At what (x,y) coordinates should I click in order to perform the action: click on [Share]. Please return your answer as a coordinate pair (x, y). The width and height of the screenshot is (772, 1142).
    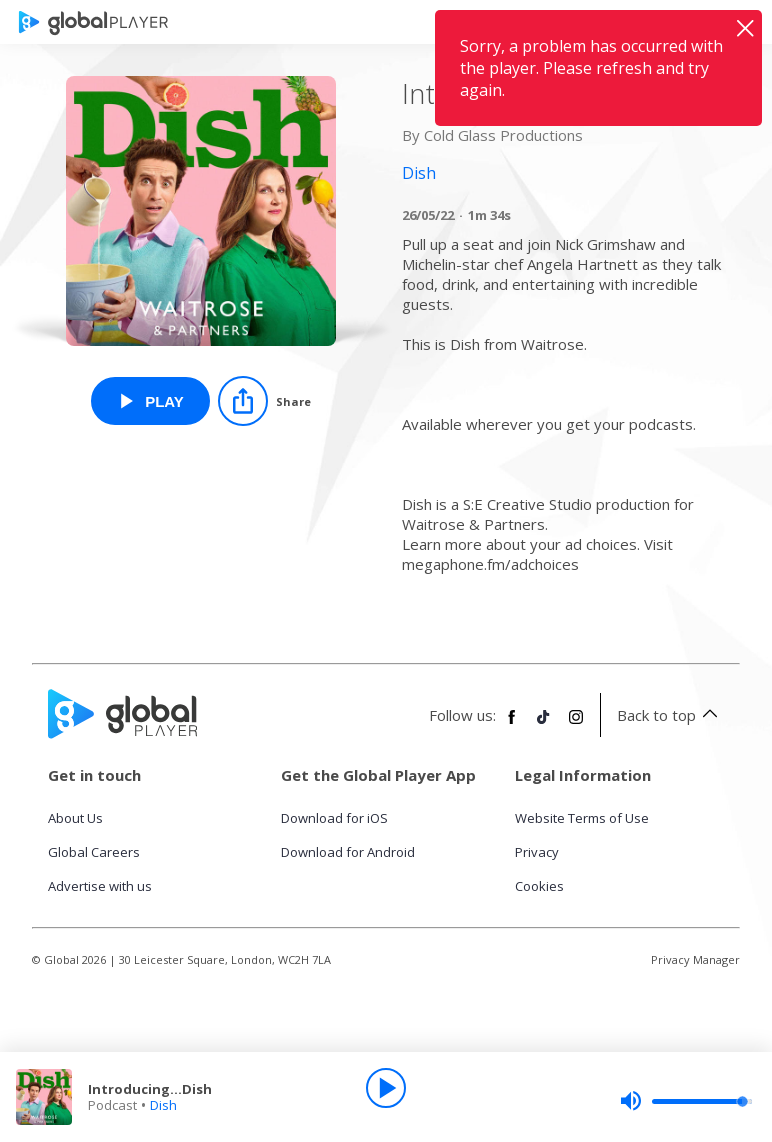
    Looking at the image, I should click on (264, 401).